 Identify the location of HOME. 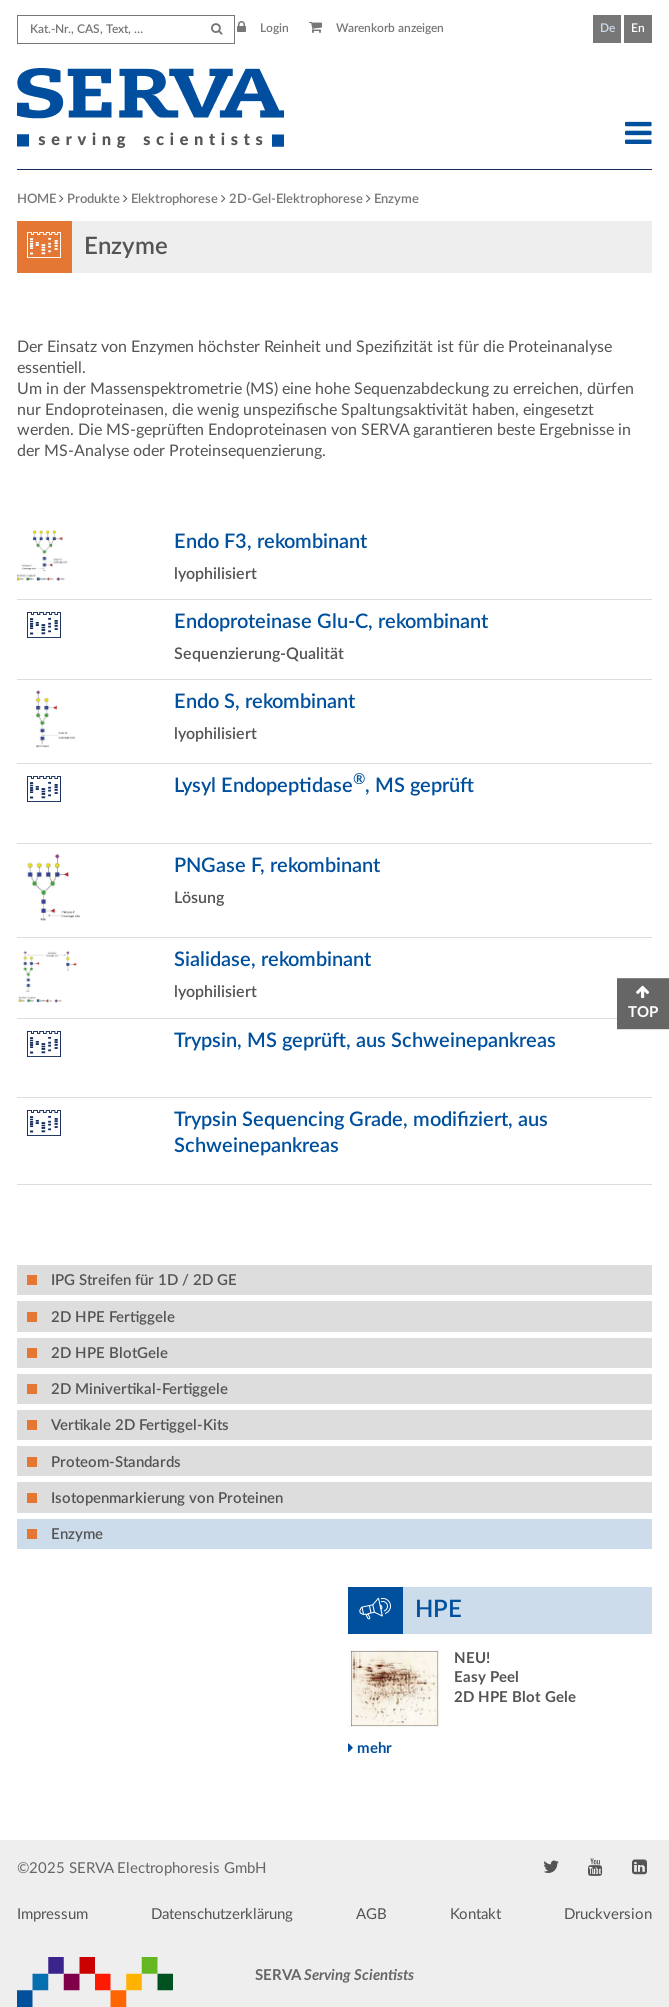
(36, 199).